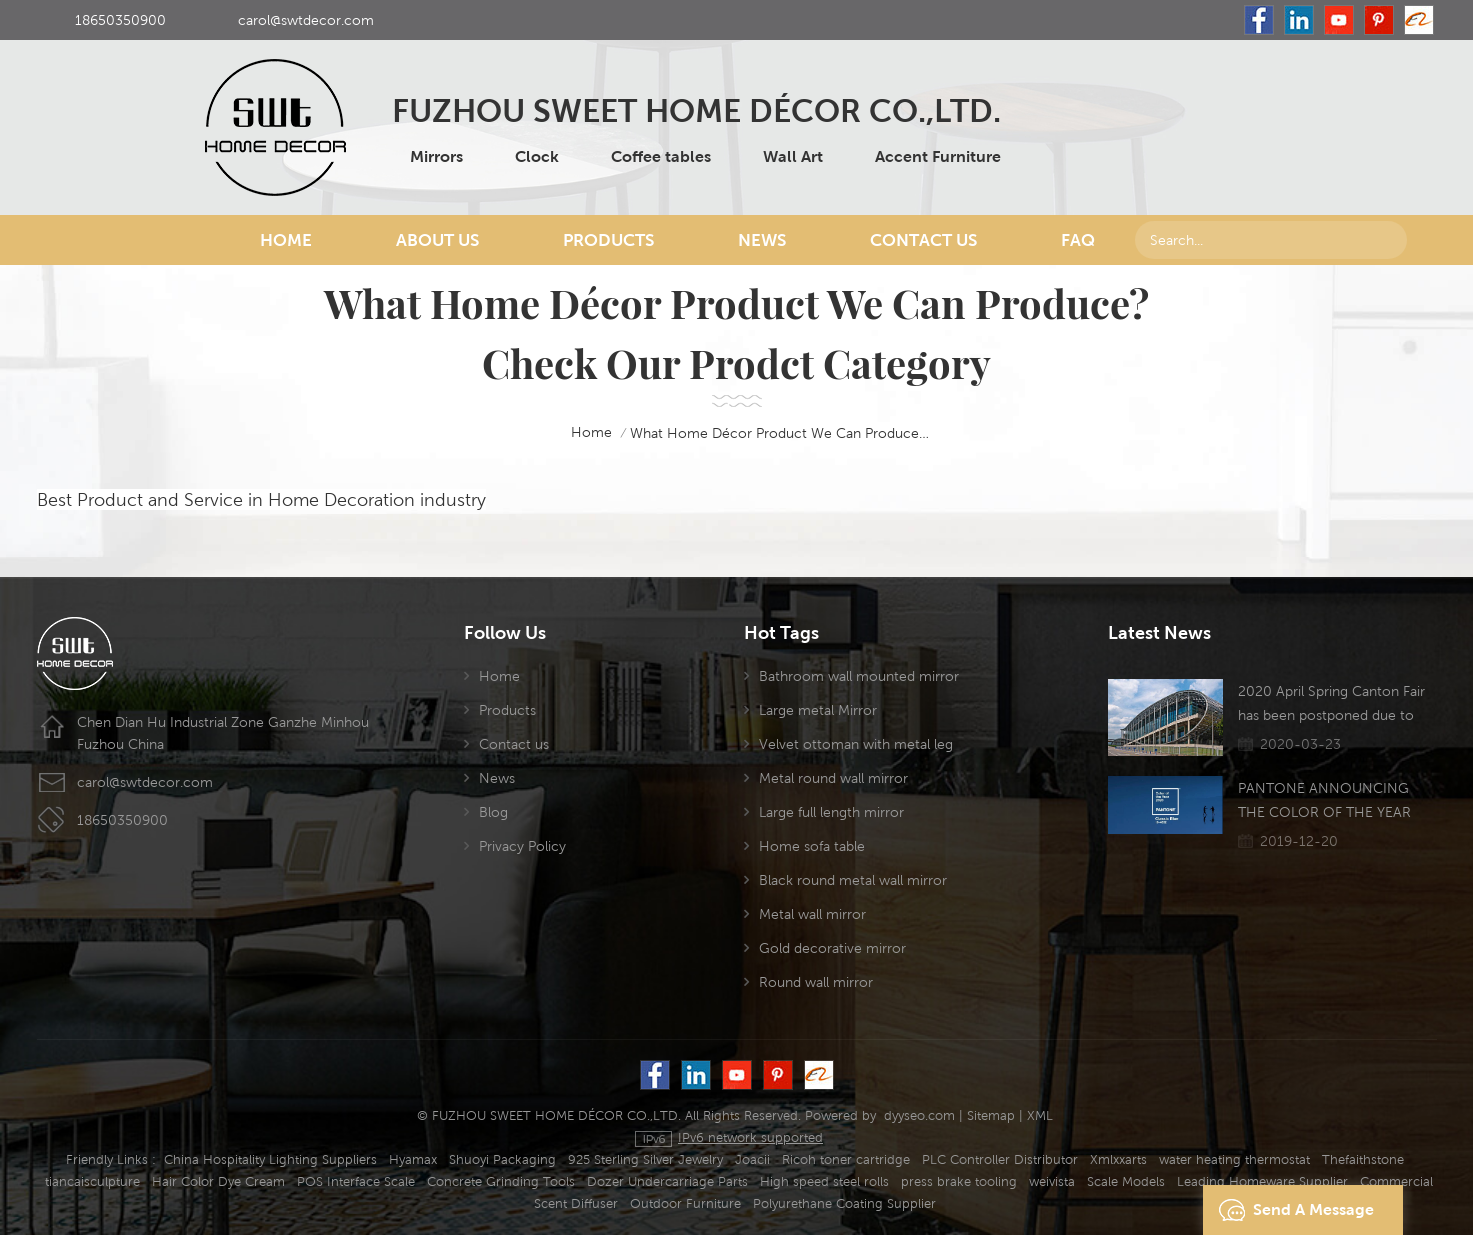 This screenshot has width=1473, height=1235. What do you see at coordinates (1078, 240) in the screenshot?
I see `FAQ` at bounding box center [1078, 240].